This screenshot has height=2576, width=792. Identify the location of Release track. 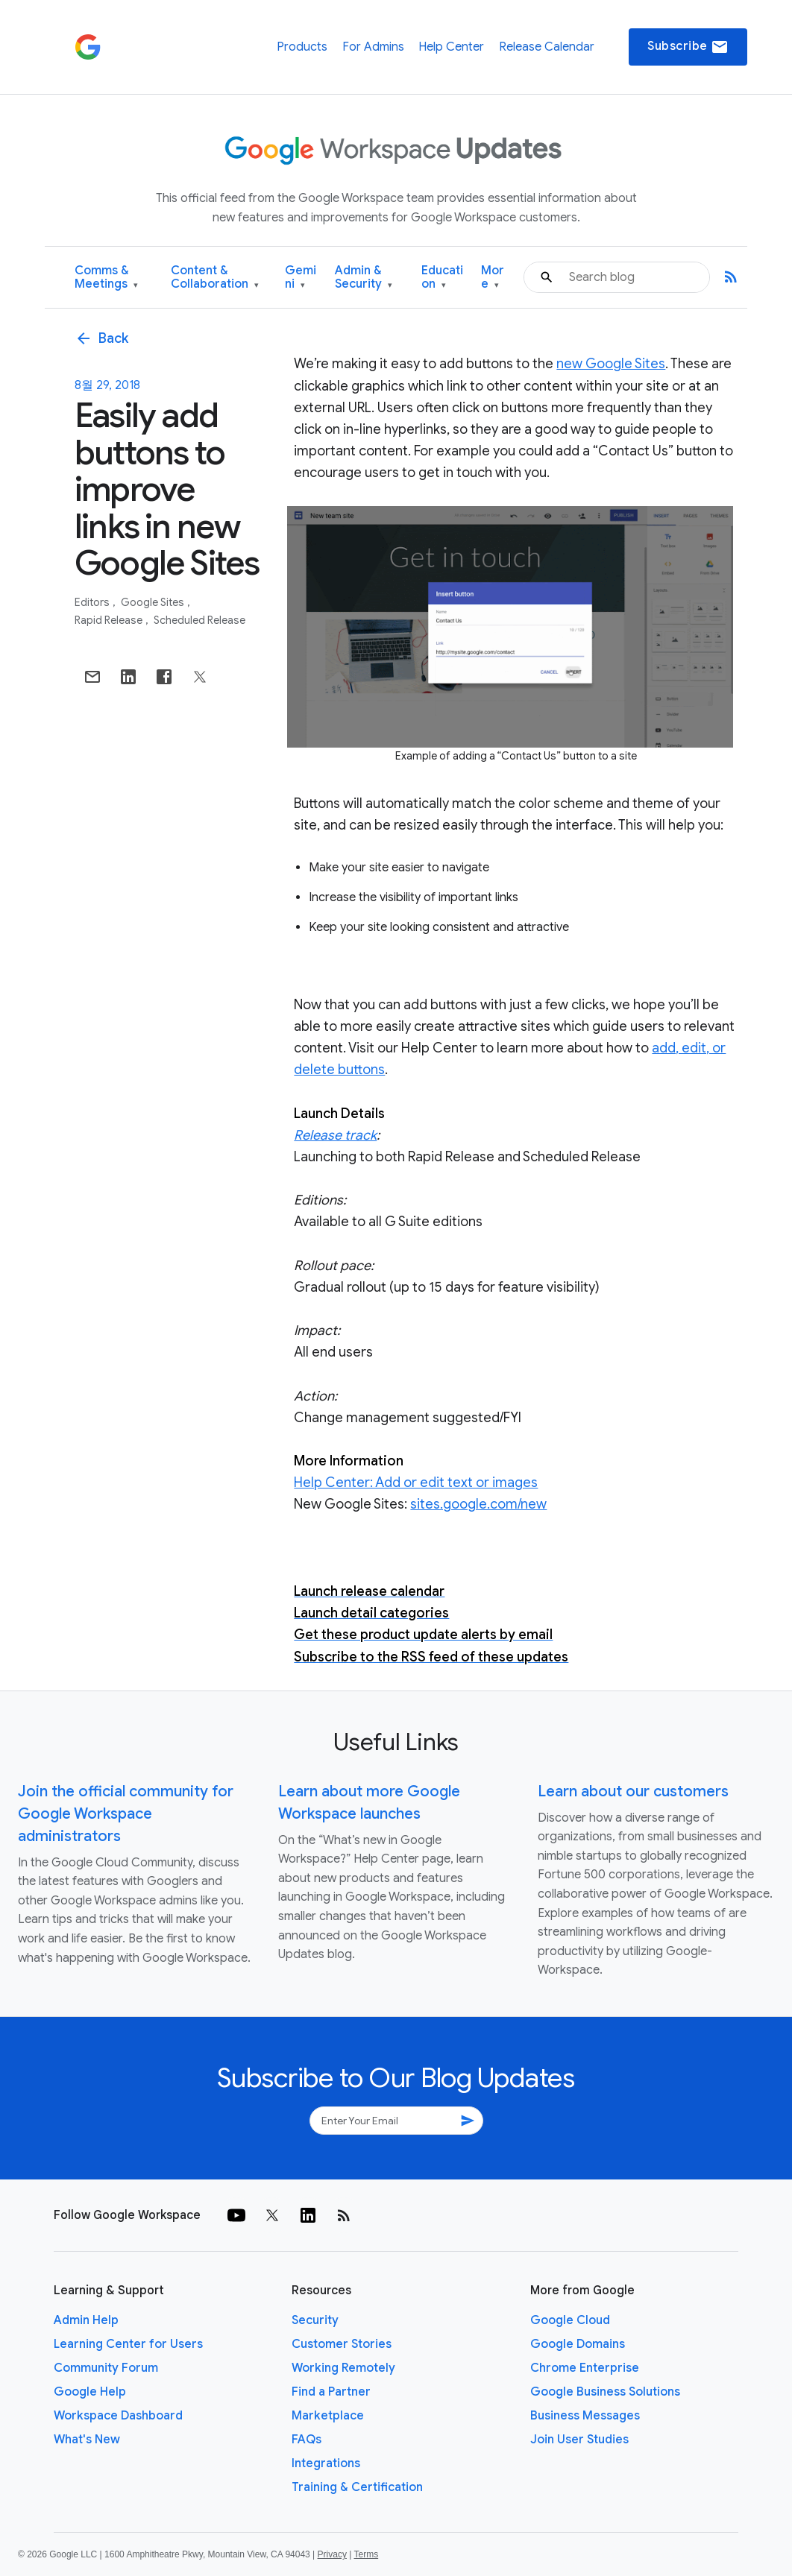
(335, 1135).